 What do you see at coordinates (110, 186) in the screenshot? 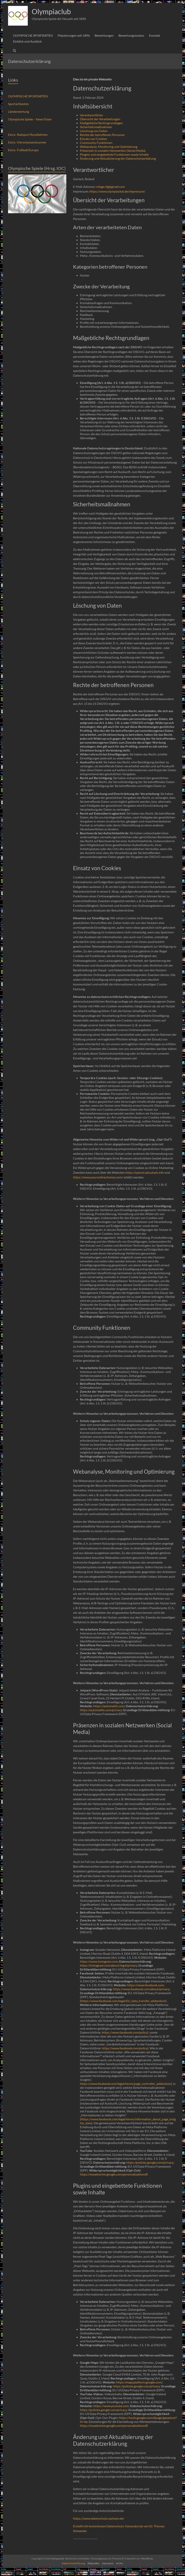
I see `rofage.rfg@gmail.com` at bounding box center [110, 186].